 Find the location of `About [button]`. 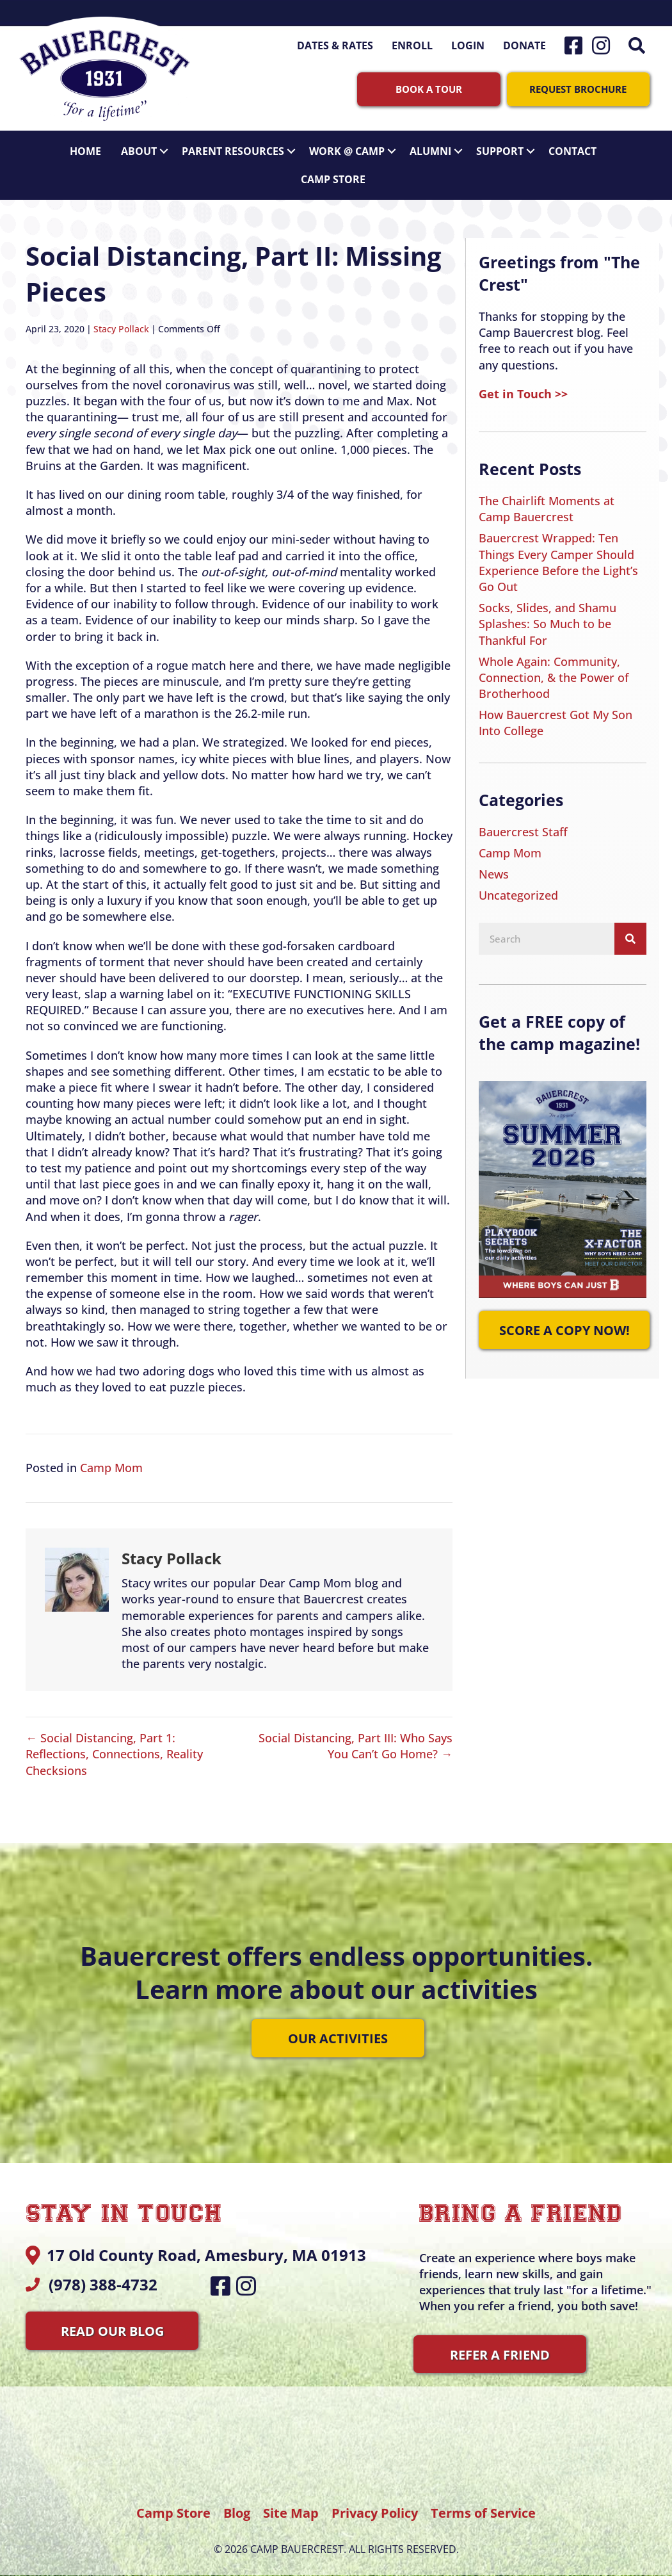

About [button] is located at coordinates (148, 142).